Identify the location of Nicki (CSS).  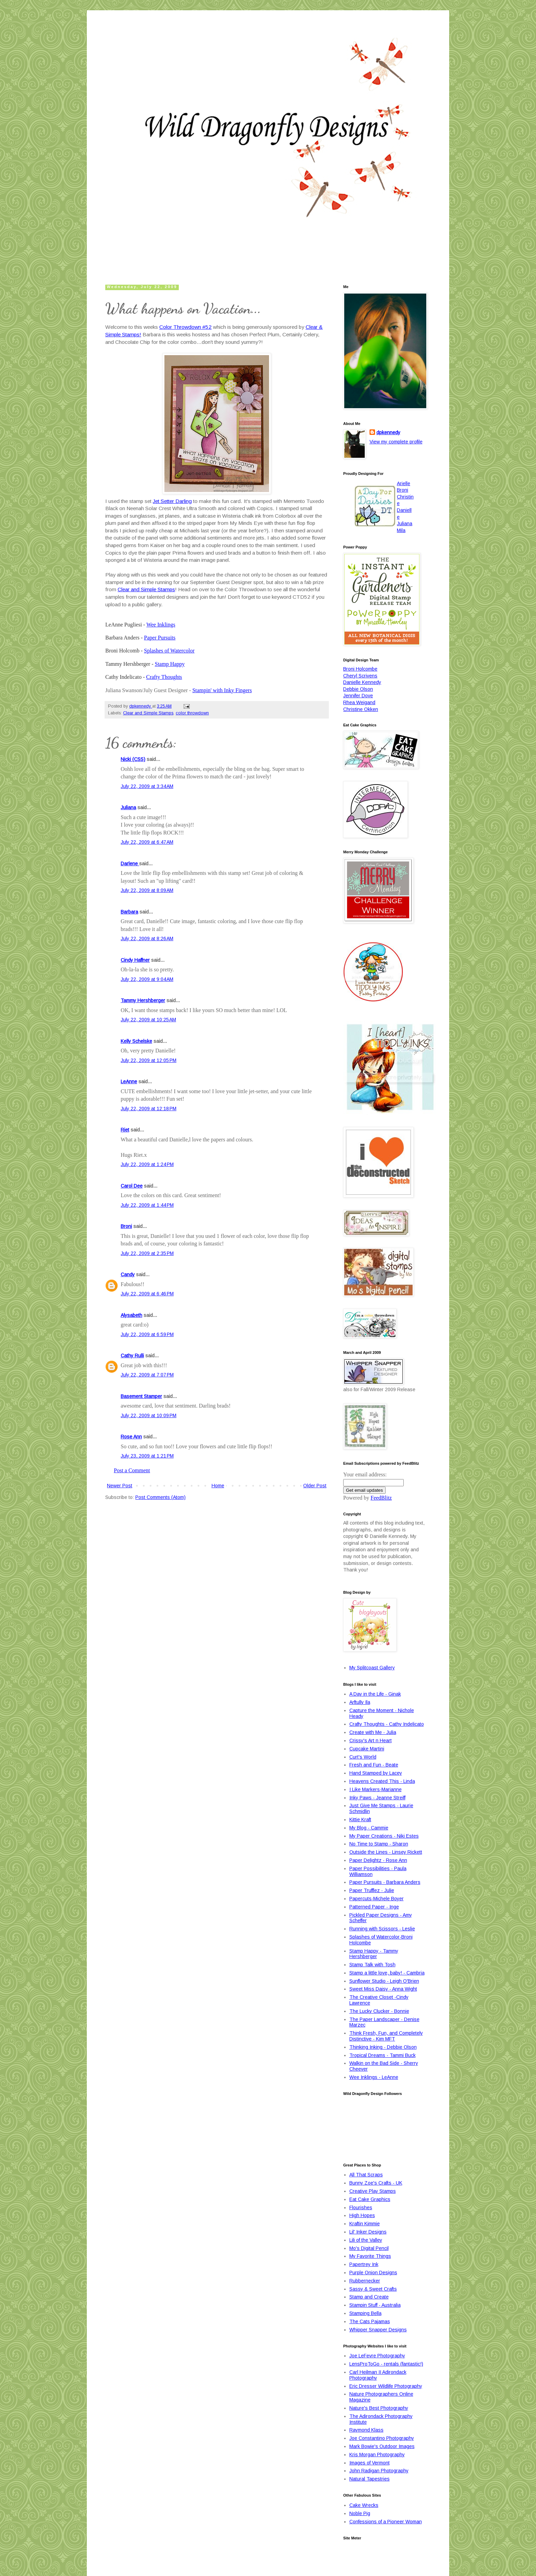
(133, 759).